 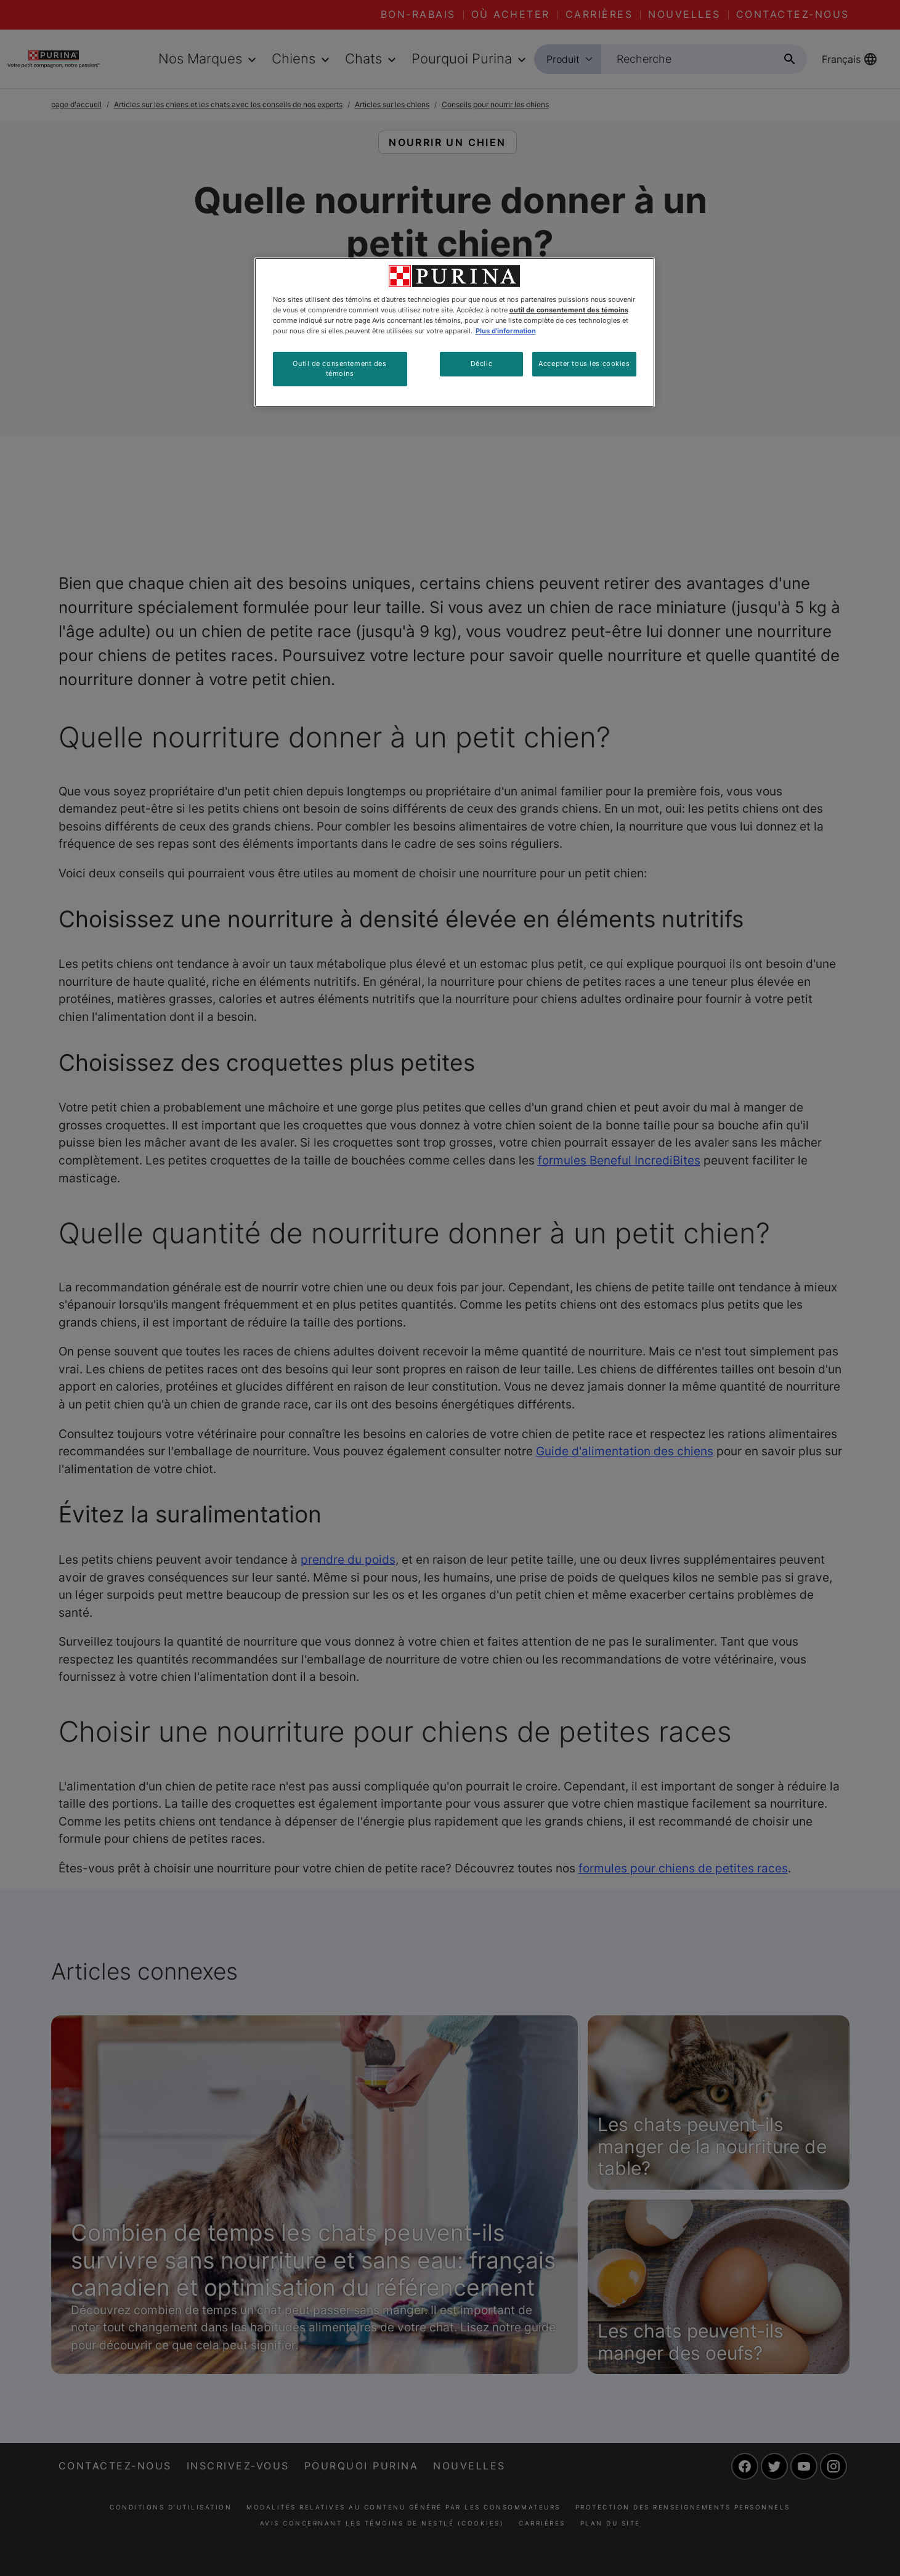 What do you see at coordinates (339, 368) in the screenshot?
I see `Outil de consentement des témoins` at bounding box center [339, 368].